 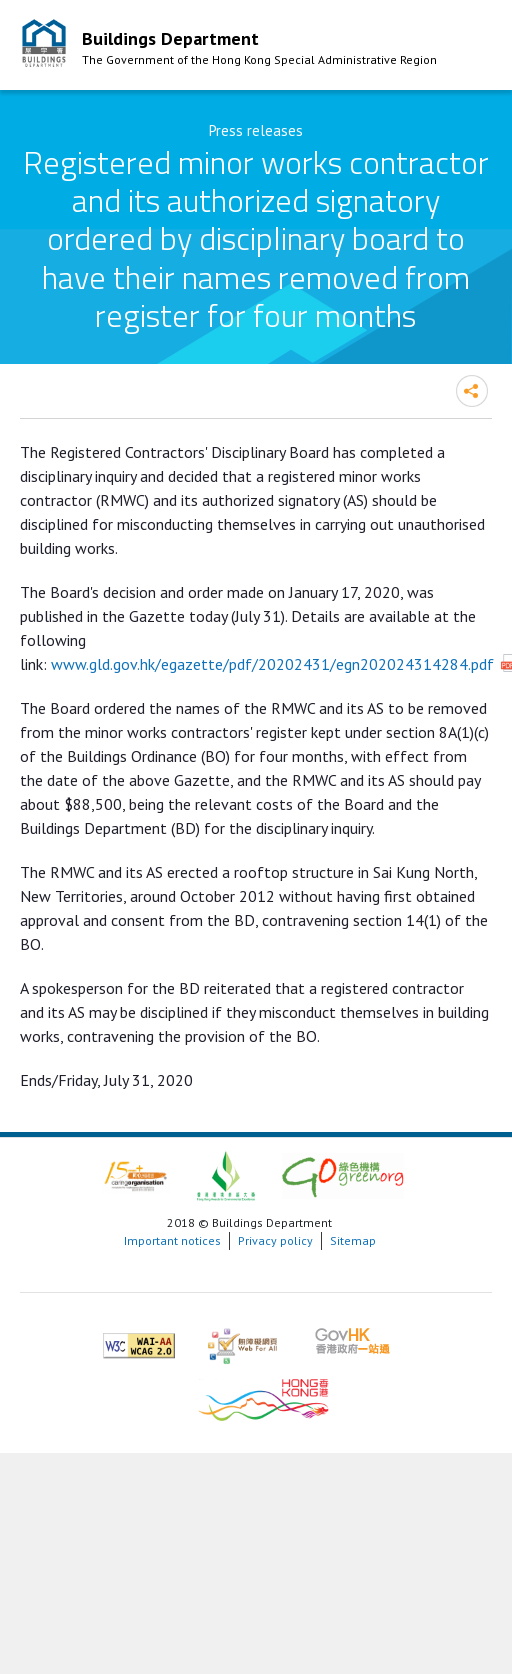 What do you see at coordinates (275, 1240) in the screenshot?
I see `Privacy policy` at bounding box center [275, 1240].